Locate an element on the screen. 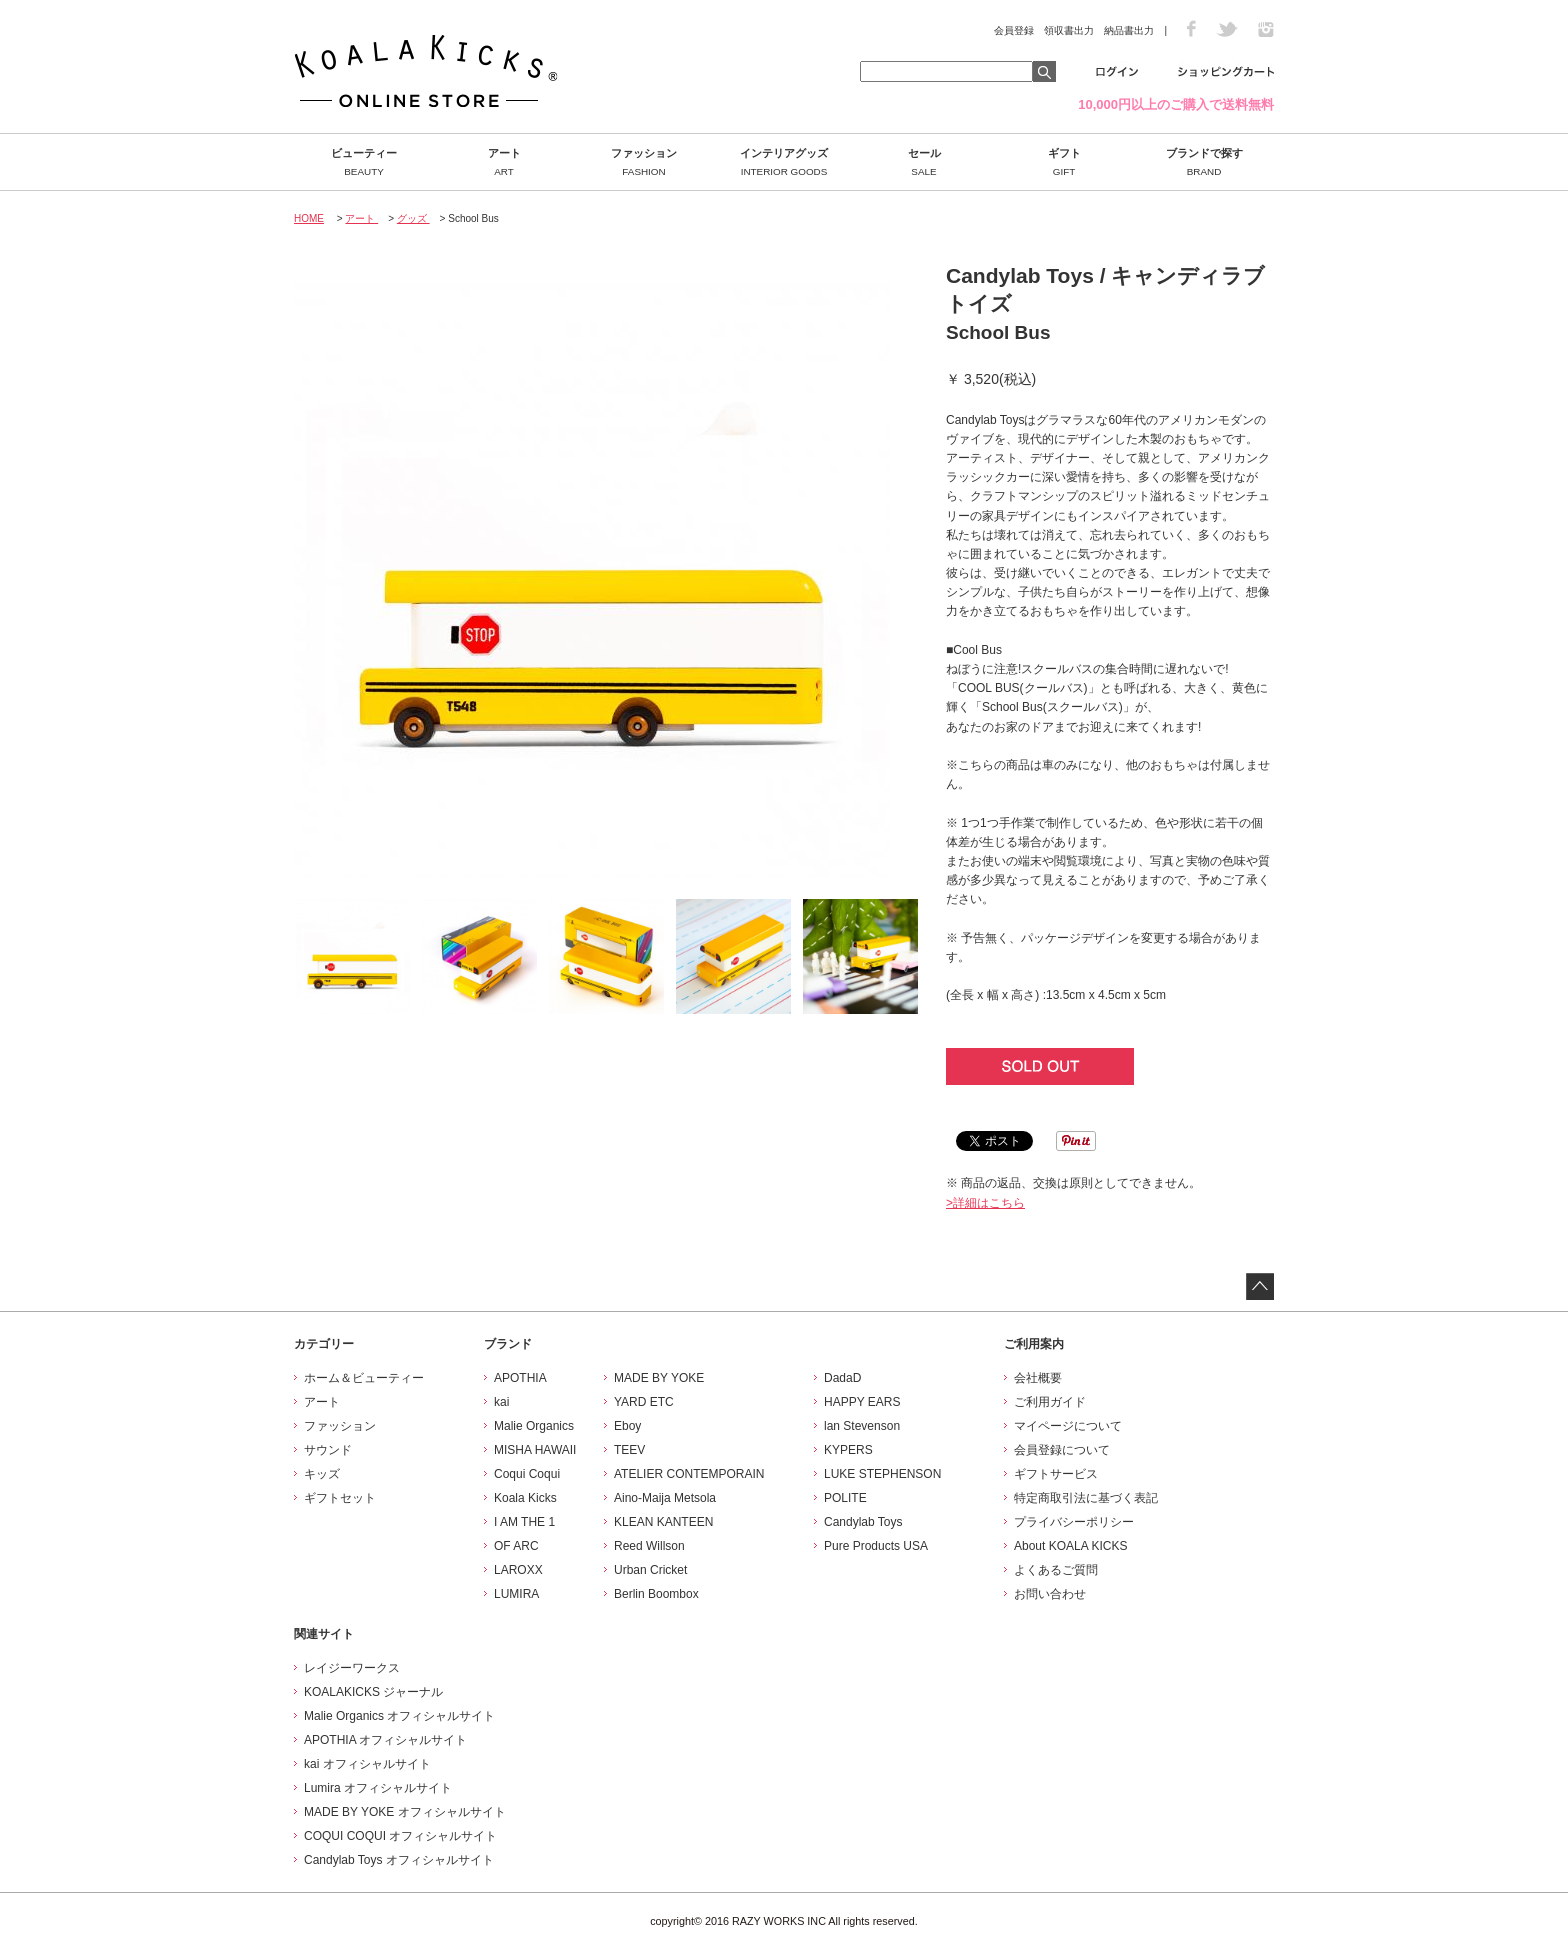 The image size is (1568, 1950). APOTHIA is located at coordinates (520, 1378).